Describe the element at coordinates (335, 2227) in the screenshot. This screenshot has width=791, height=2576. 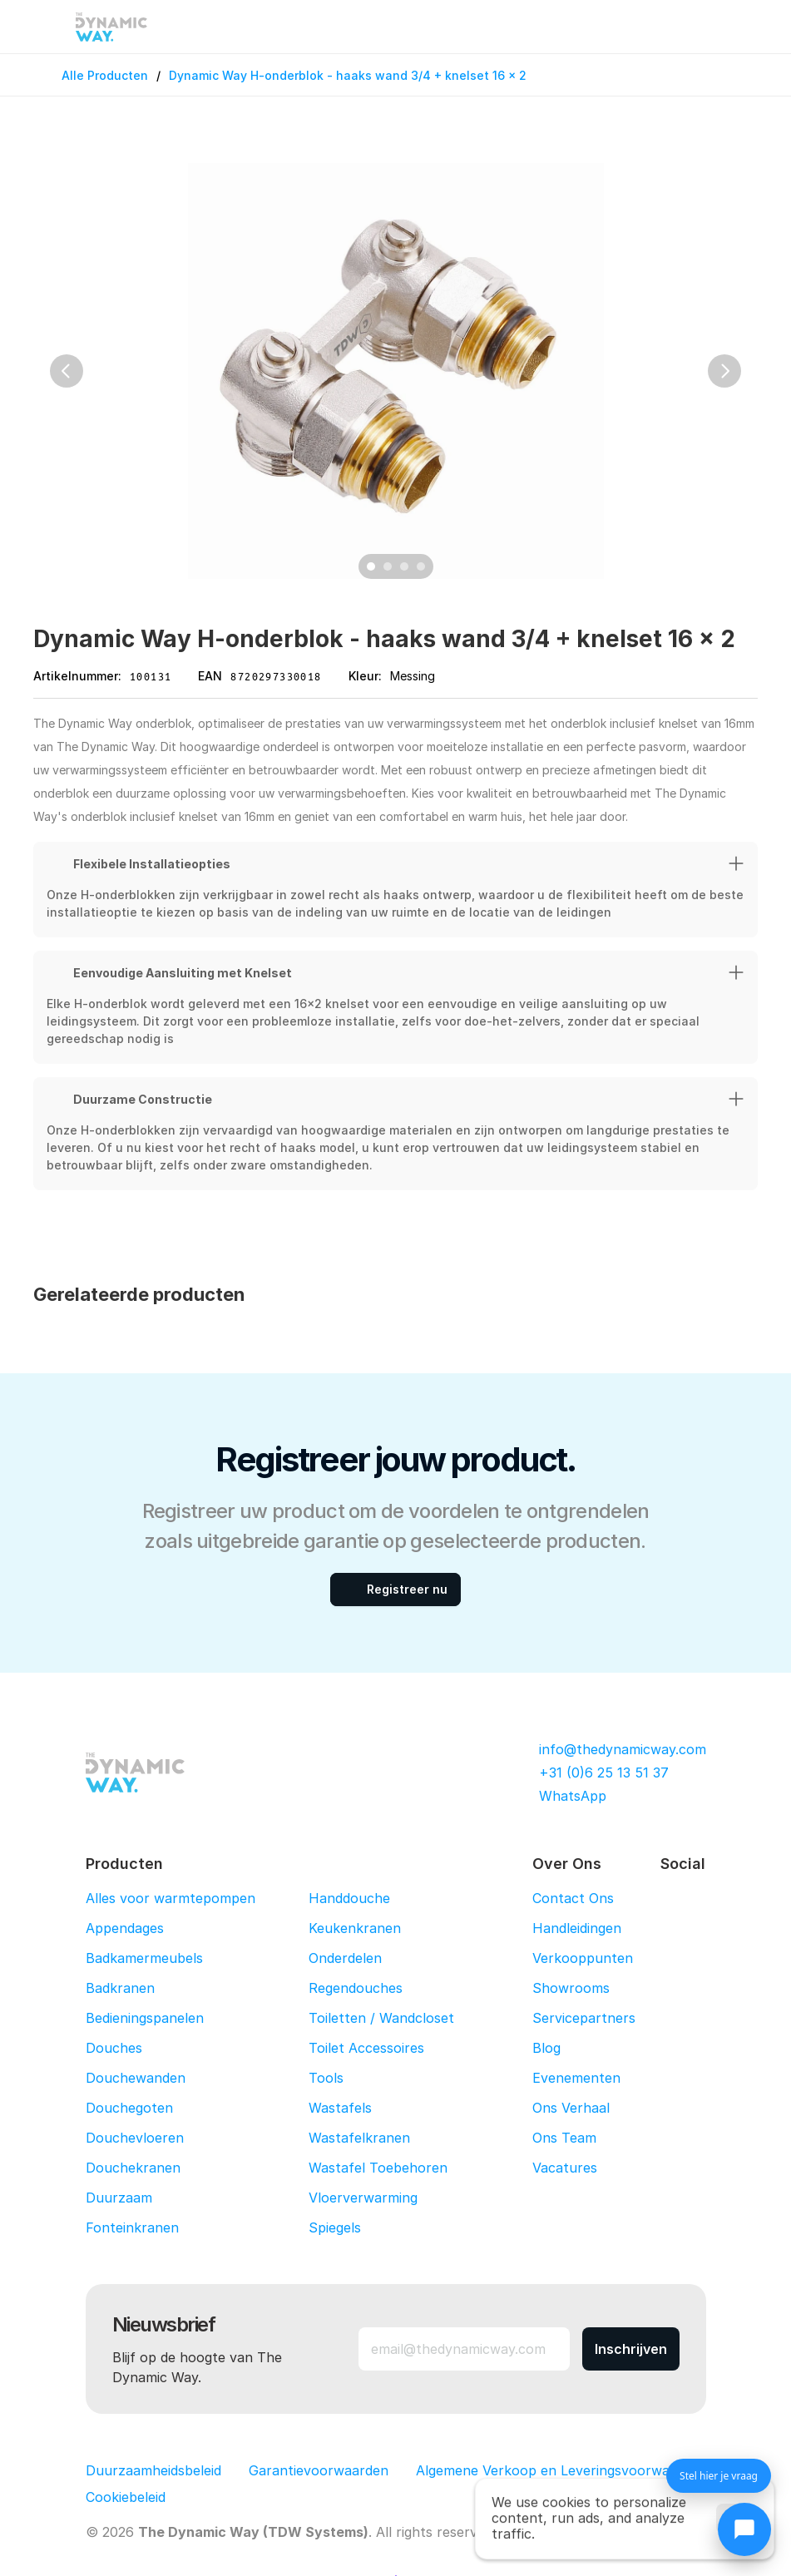
I see `Spiegels` at that location.